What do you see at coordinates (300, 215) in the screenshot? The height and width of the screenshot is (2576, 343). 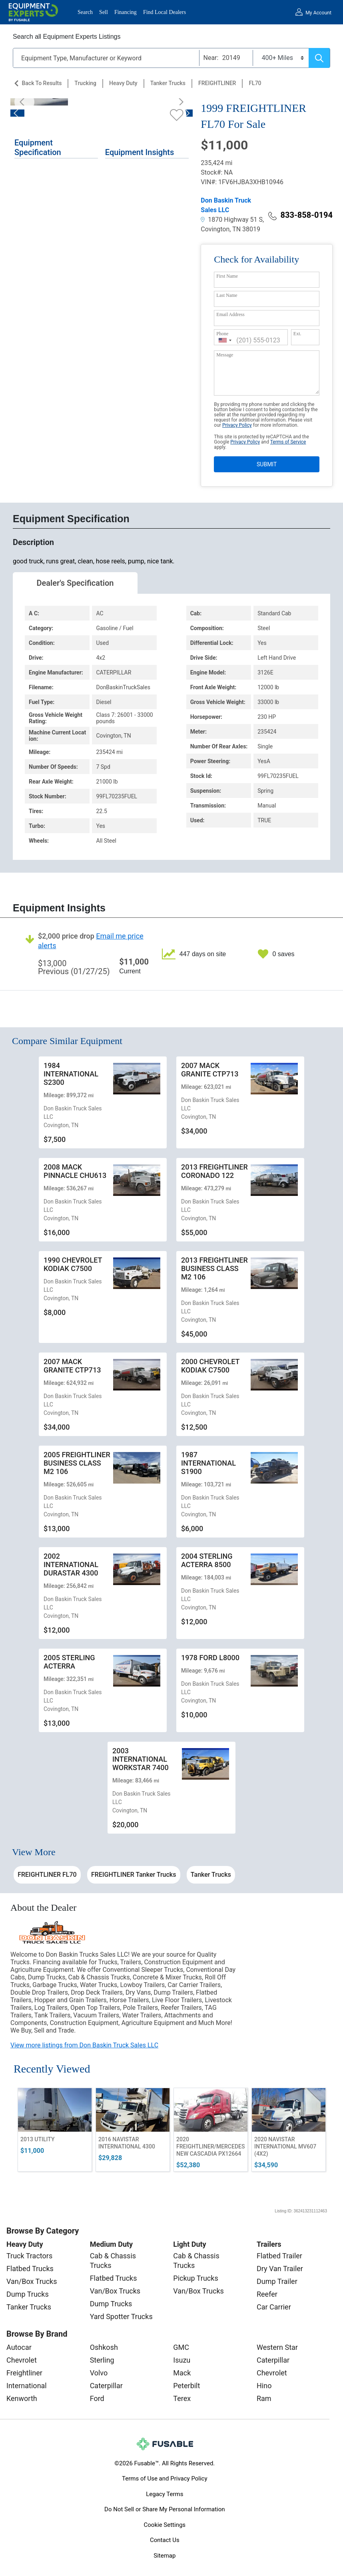 I see `833-858-0194` at bounding box center [300, 215].